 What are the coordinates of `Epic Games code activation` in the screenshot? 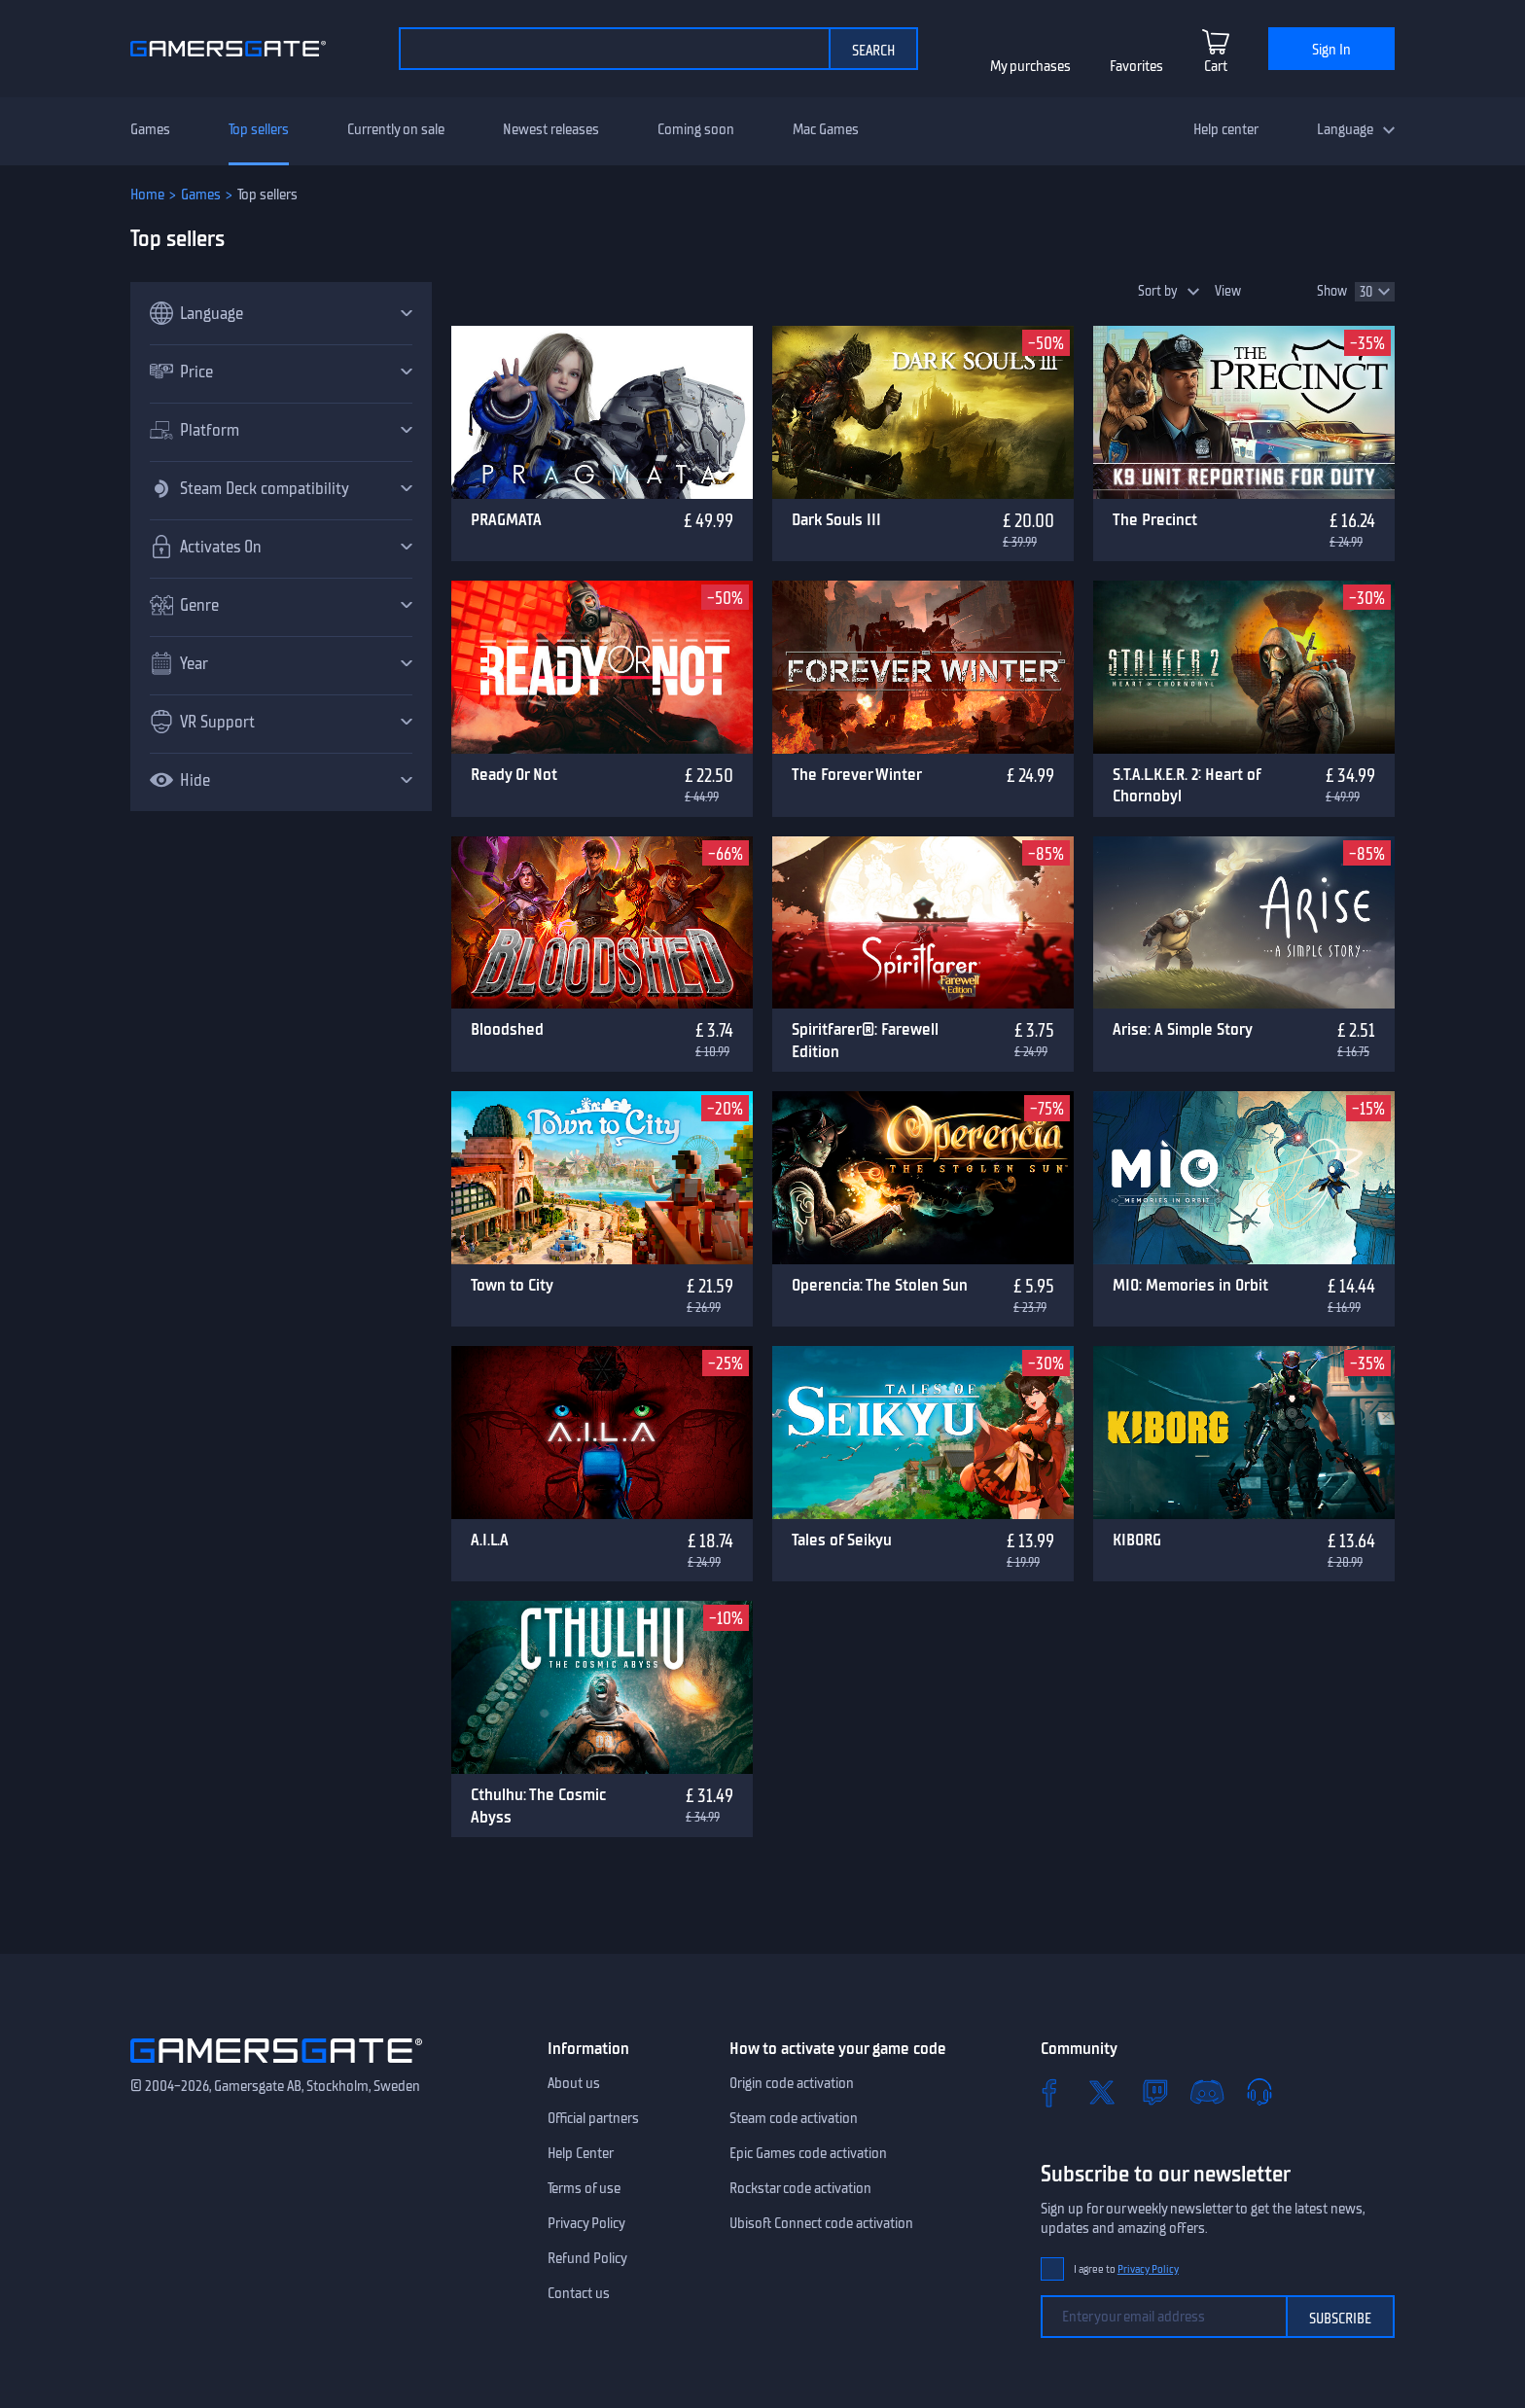 It's located at (808, 2153).